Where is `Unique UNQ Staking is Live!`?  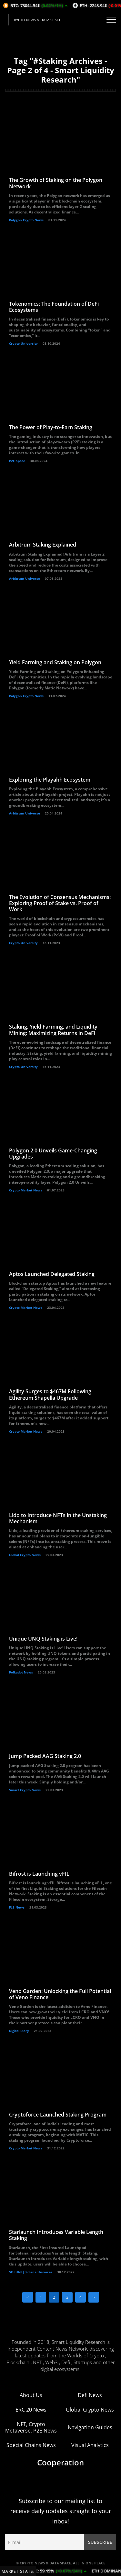 Unique UNQ Staking is Live! is located at coordinates (43, 1638).